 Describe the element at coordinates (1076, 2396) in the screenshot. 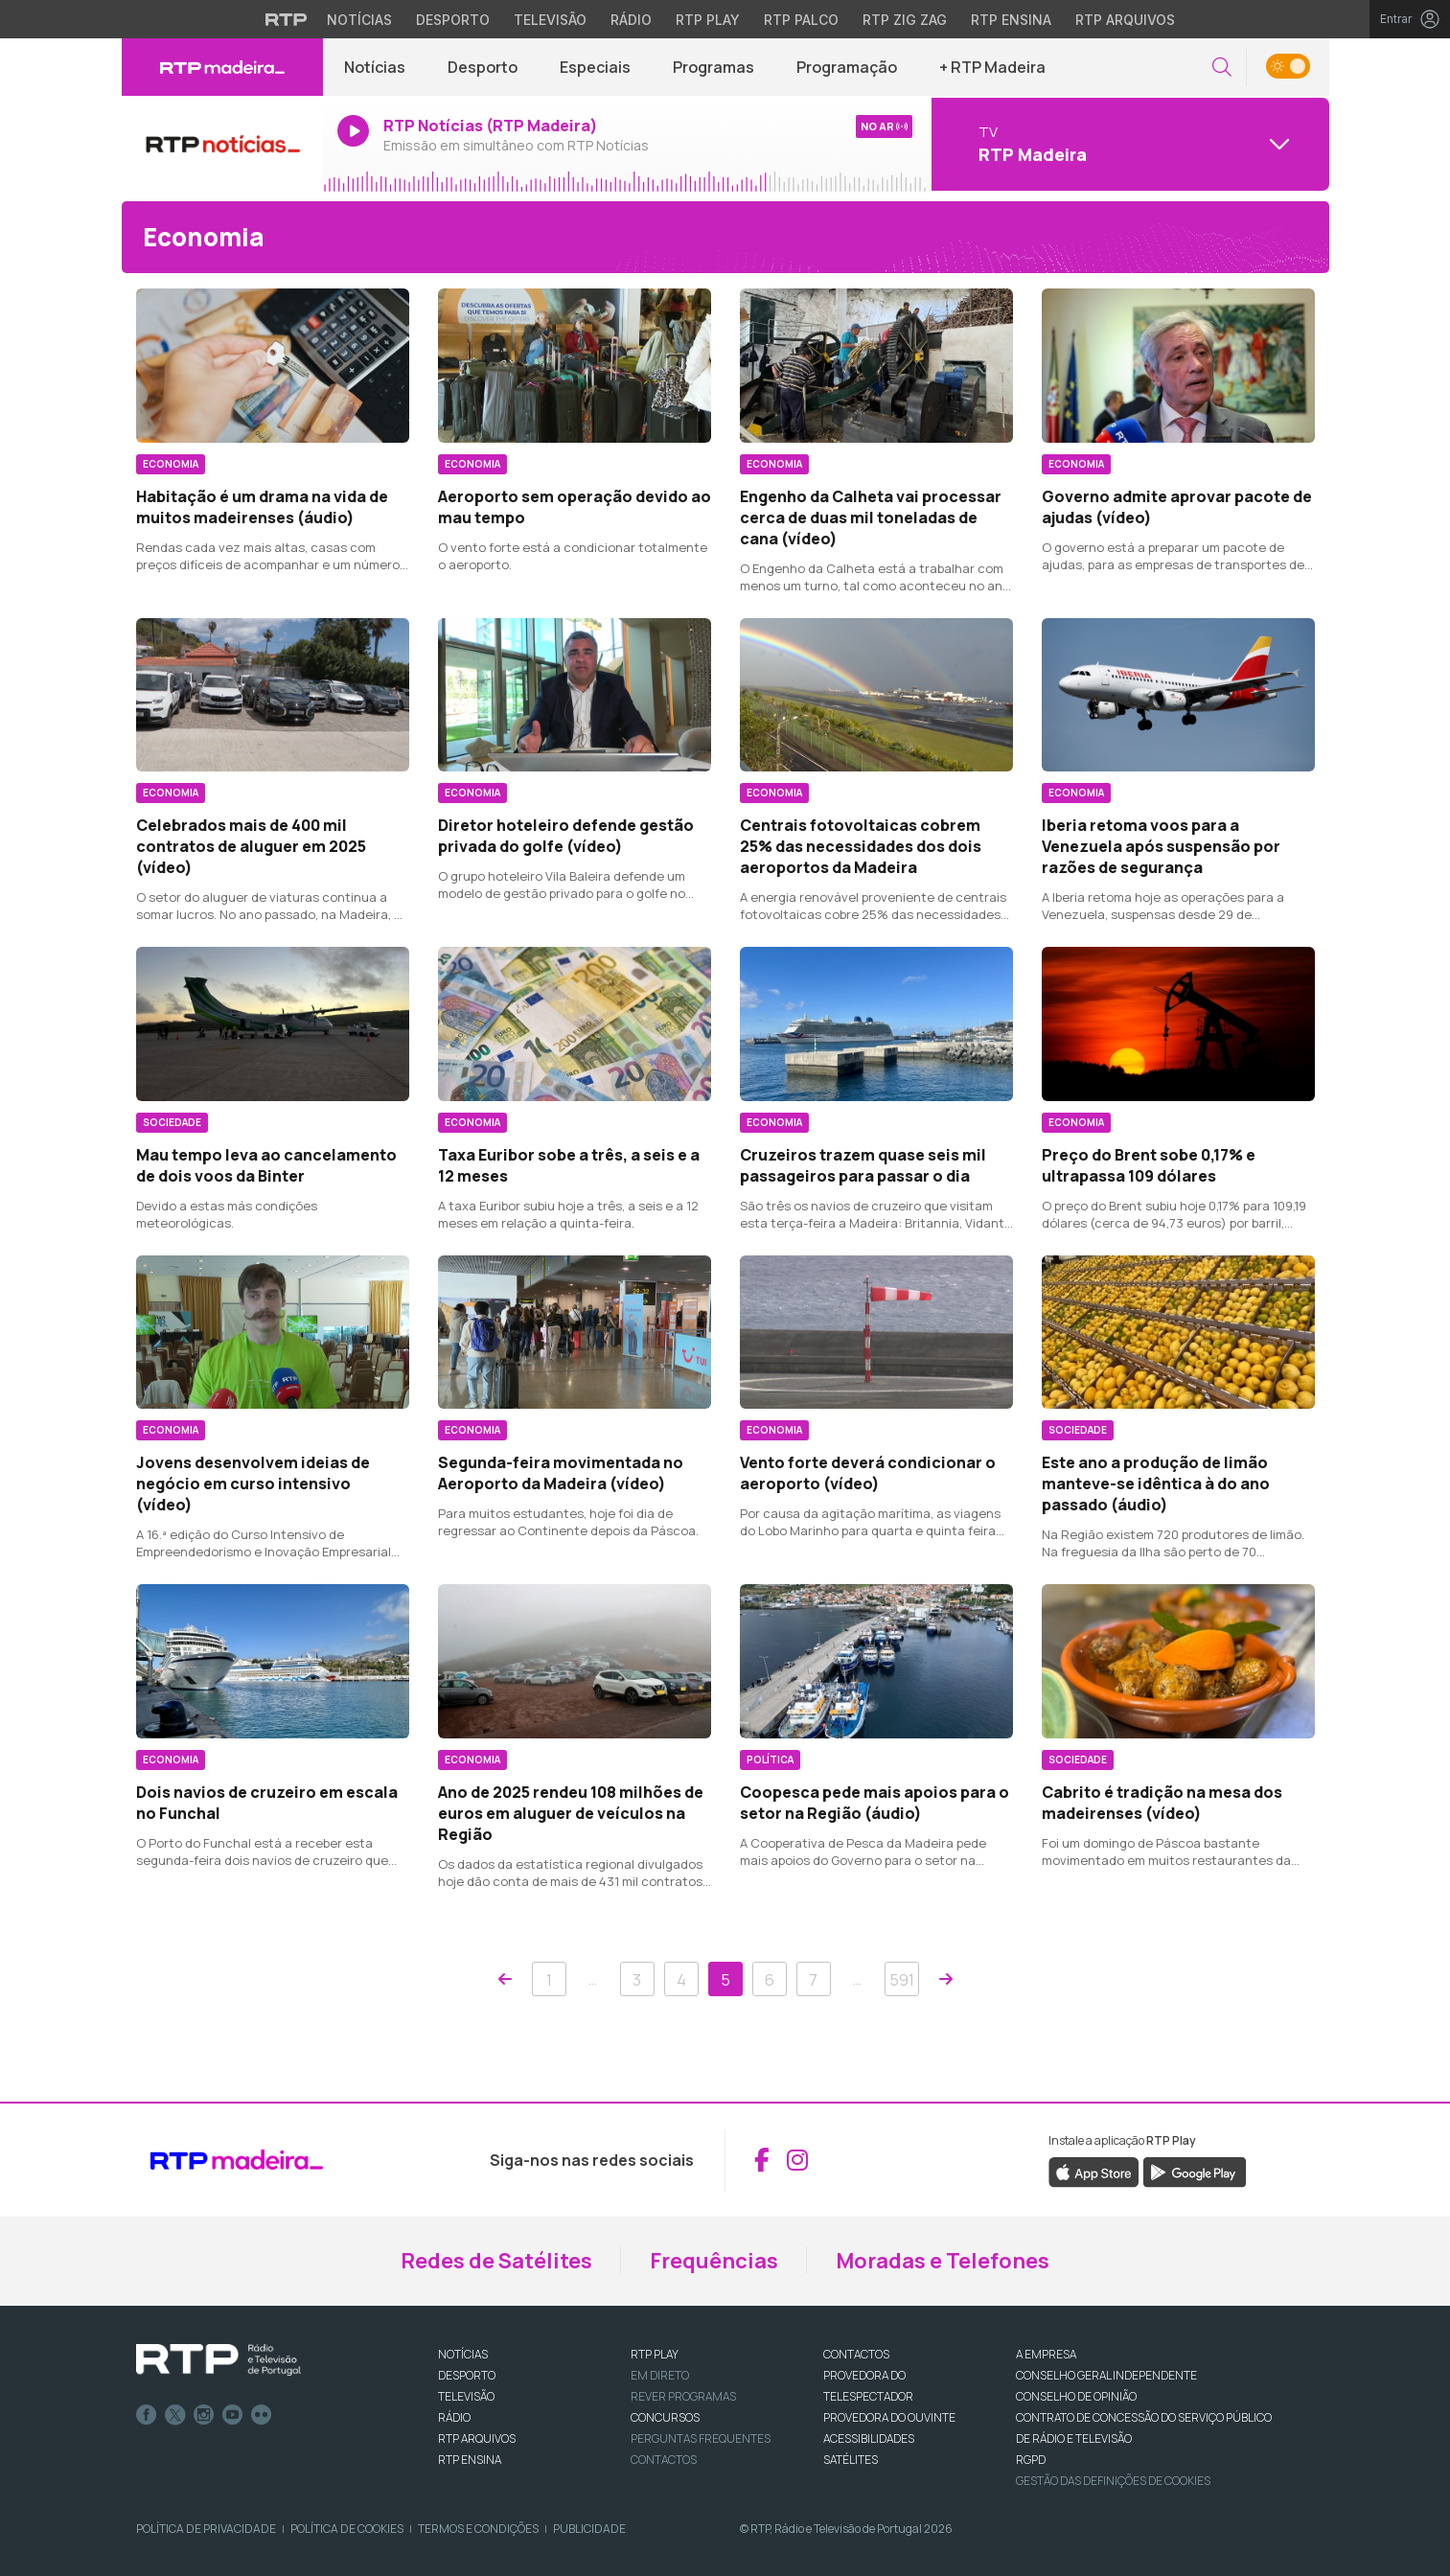

I see `CONSELHO DE OPINIÃO` at that location.